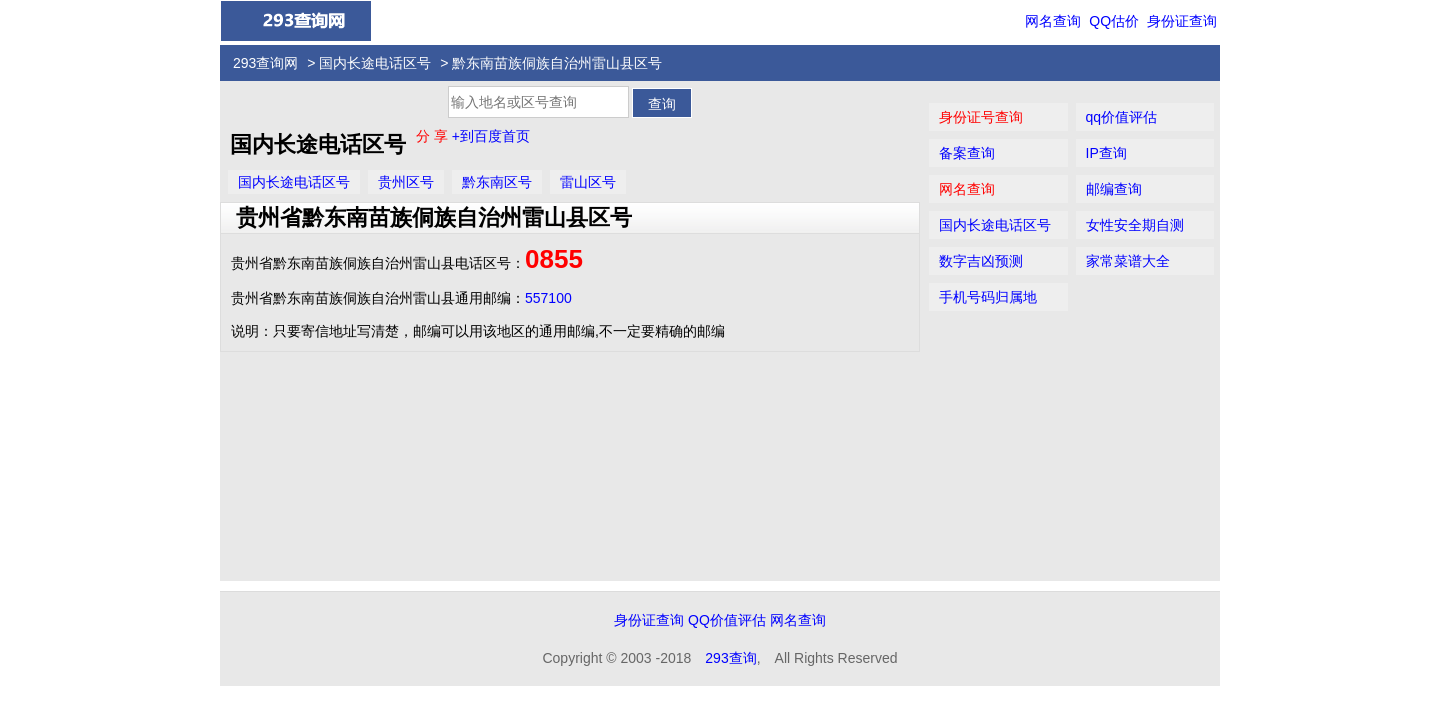 The image size is (1440, 720). What do you see at coordinates (1053, 21) in the screenshot?
I see `网名查询` at bounding box center [1053, 21].